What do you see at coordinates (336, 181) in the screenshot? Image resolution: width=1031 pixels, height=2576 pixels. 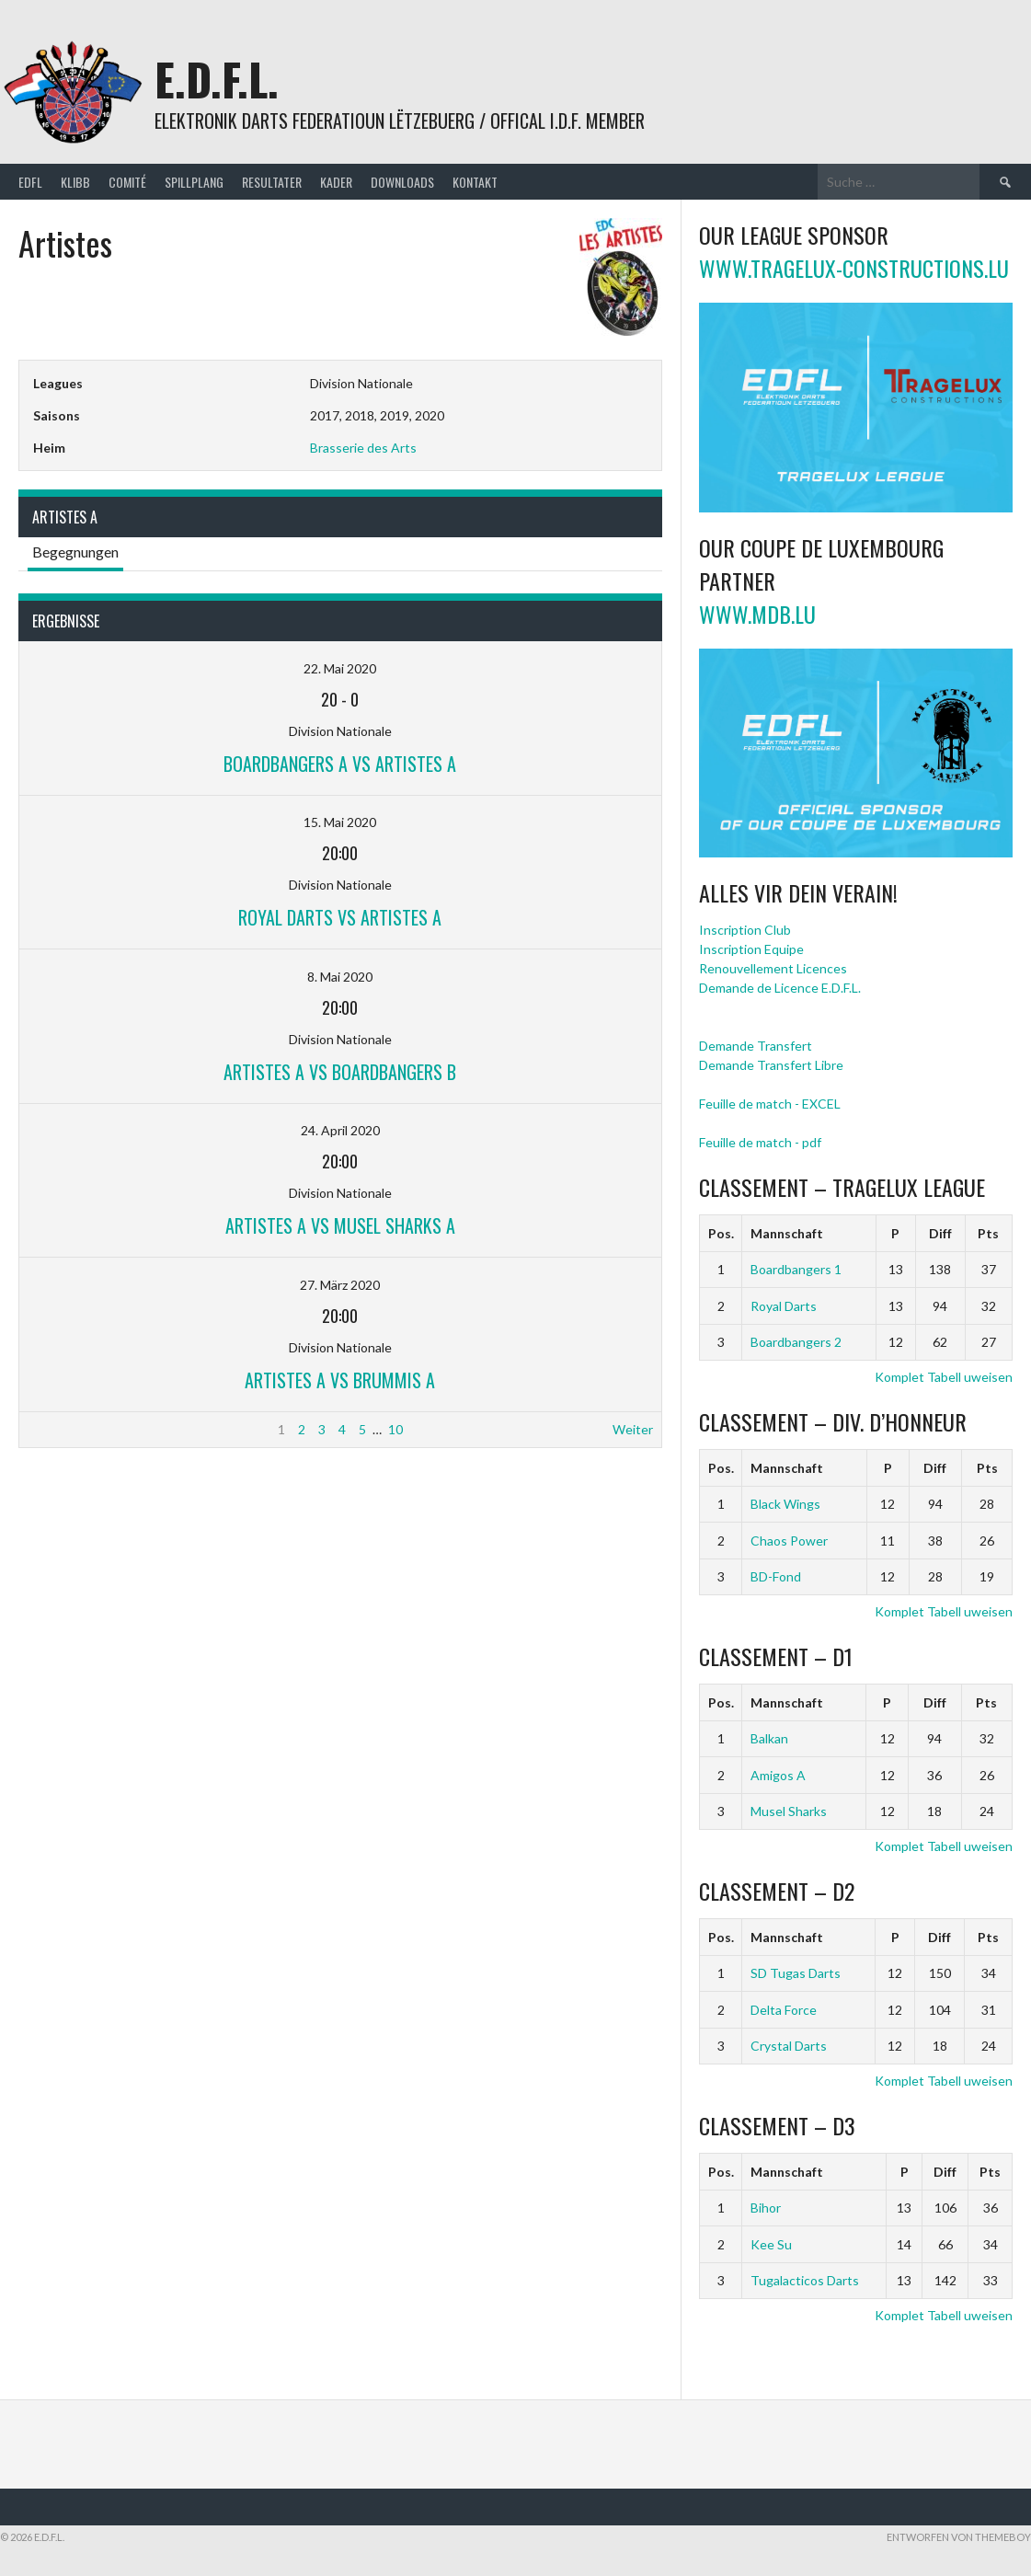 I see `Kader` at bounding box center [336, 181].